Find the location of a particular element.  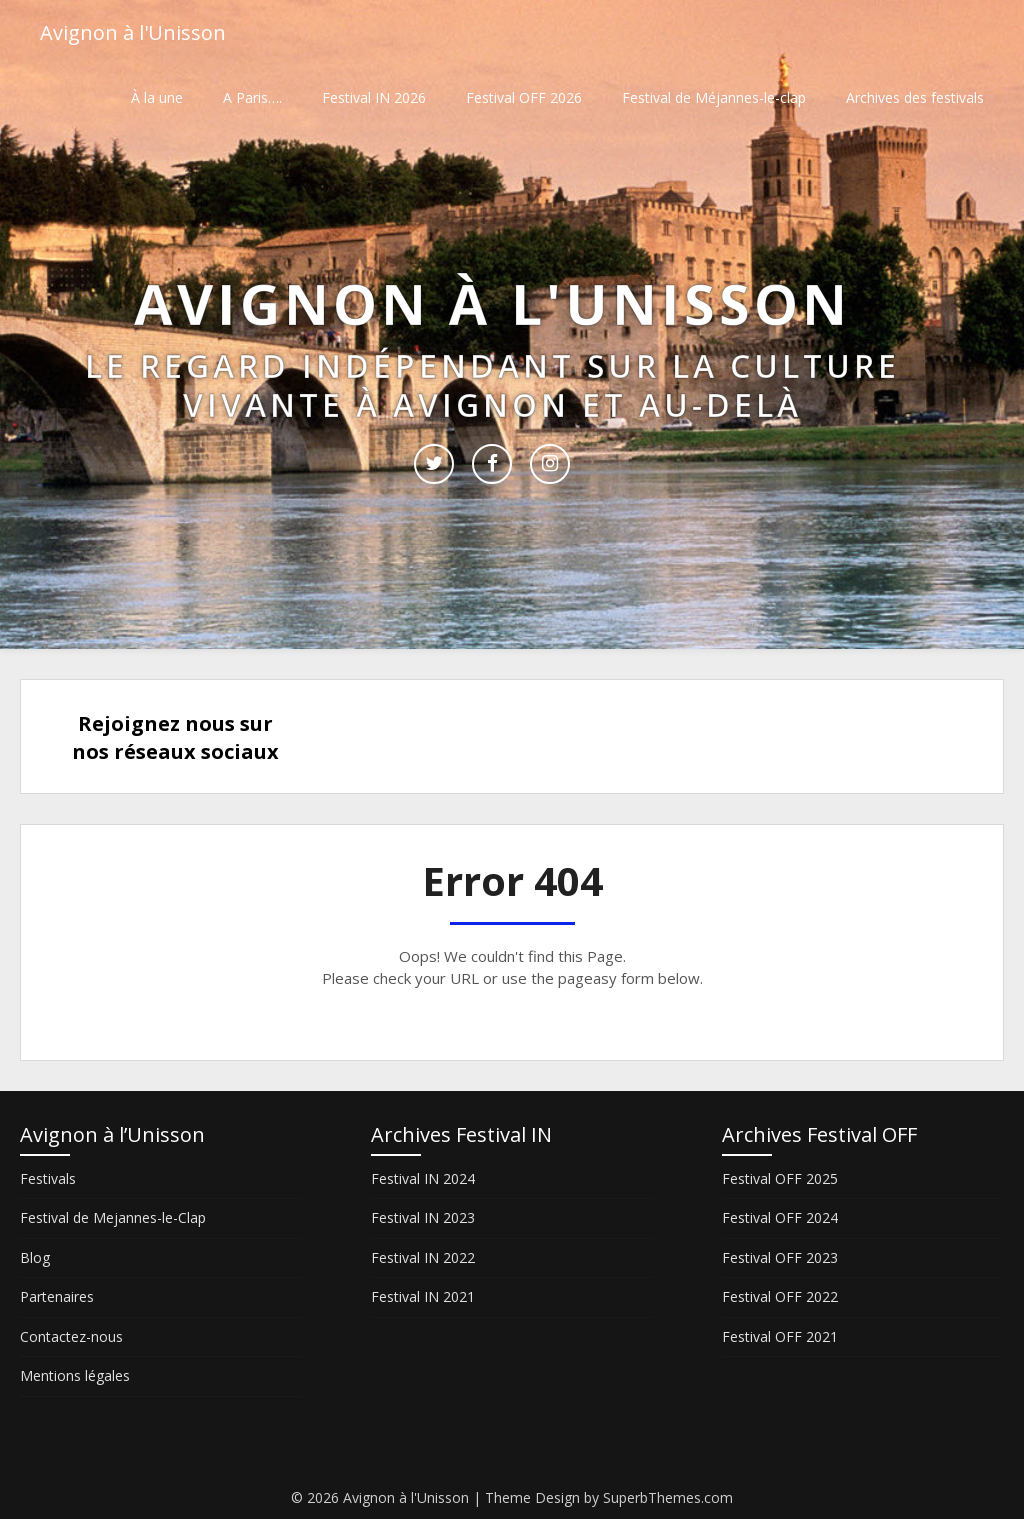

Archives des festivals is located at coordinates (915, 97).